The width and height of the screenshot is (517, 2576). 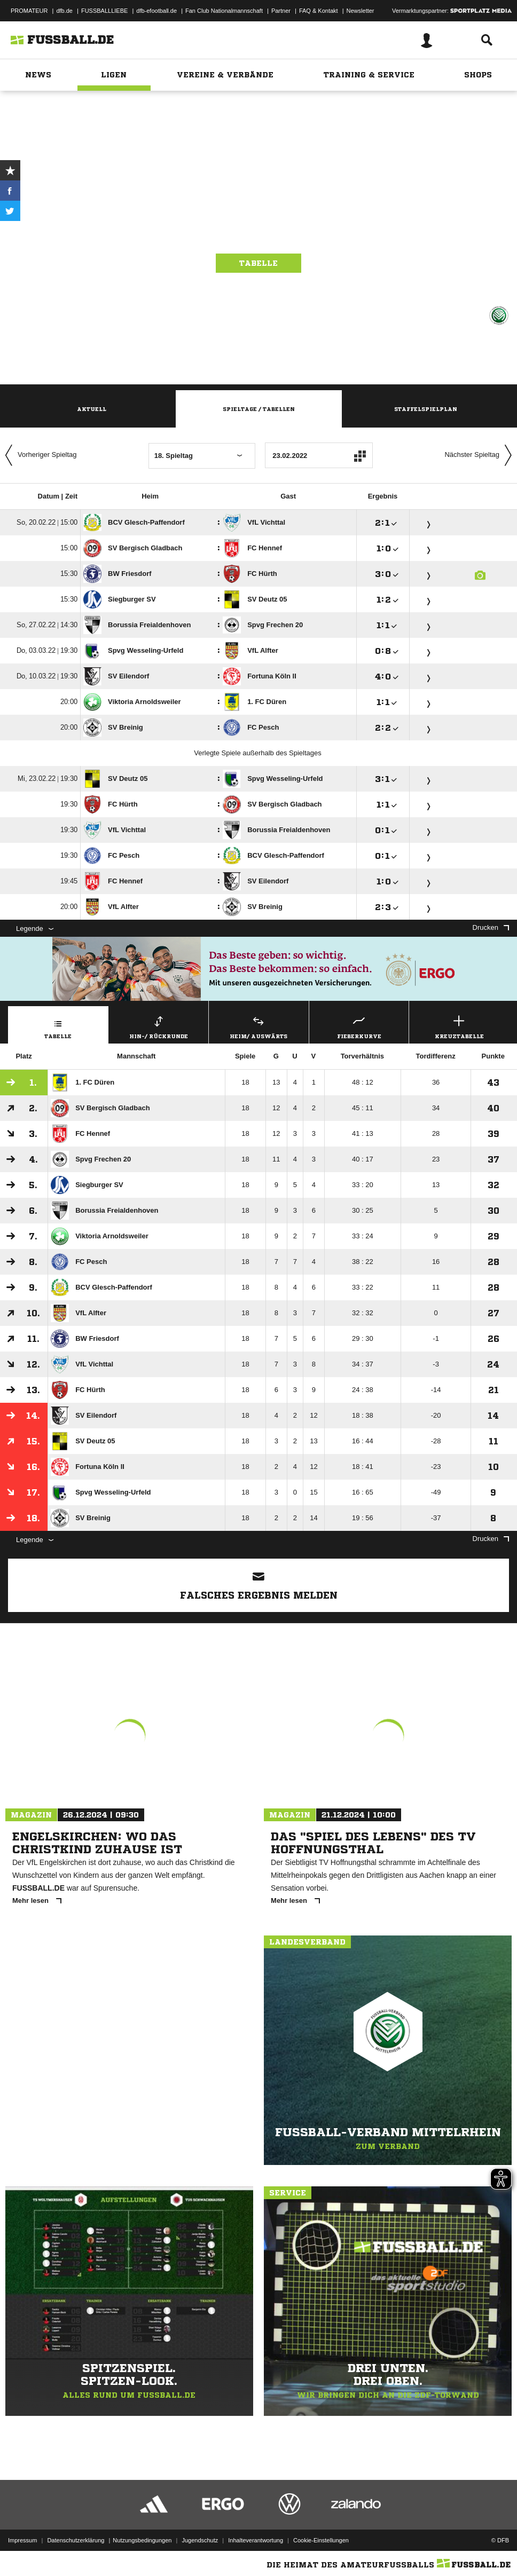 I want to click on Impressum, so click(x=22, y=2540).